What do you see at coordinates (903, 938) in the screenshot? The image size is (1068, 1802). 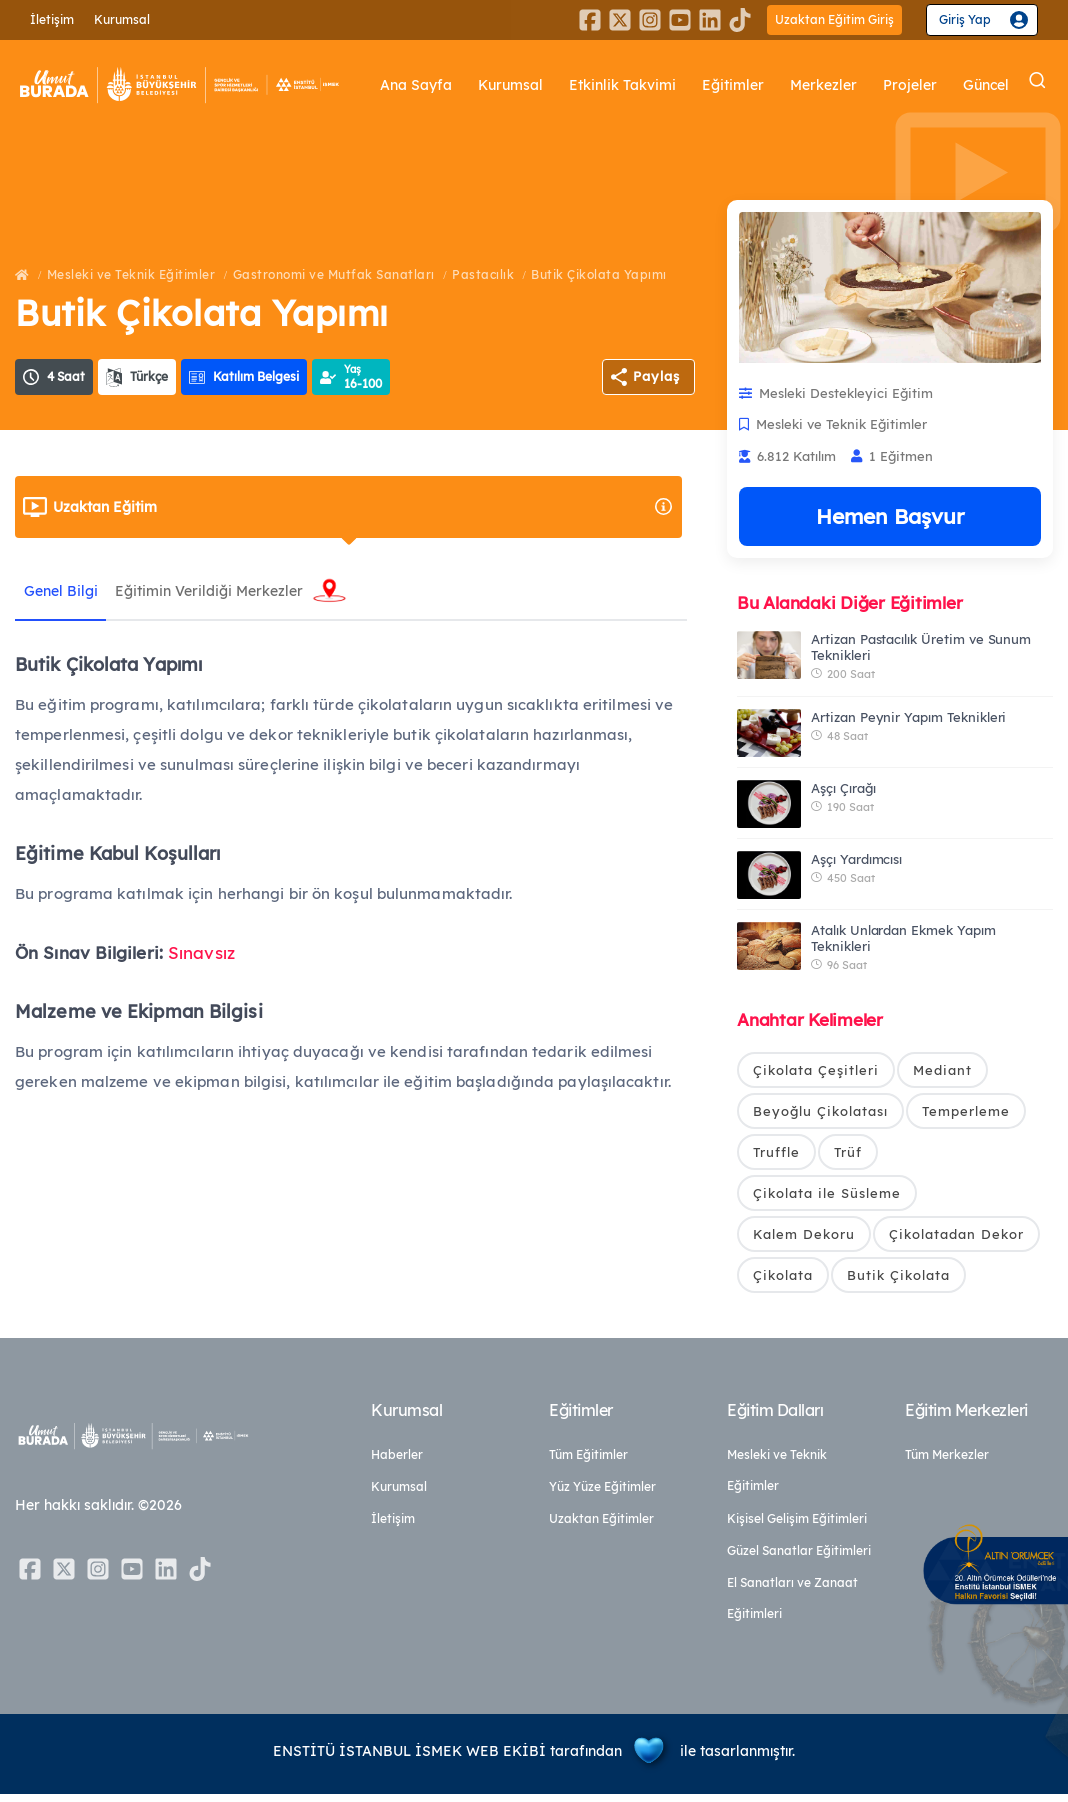 I see `Atalık Unlardan Ekmek Yapım Teknikleri` at bounding box center [903, 938].